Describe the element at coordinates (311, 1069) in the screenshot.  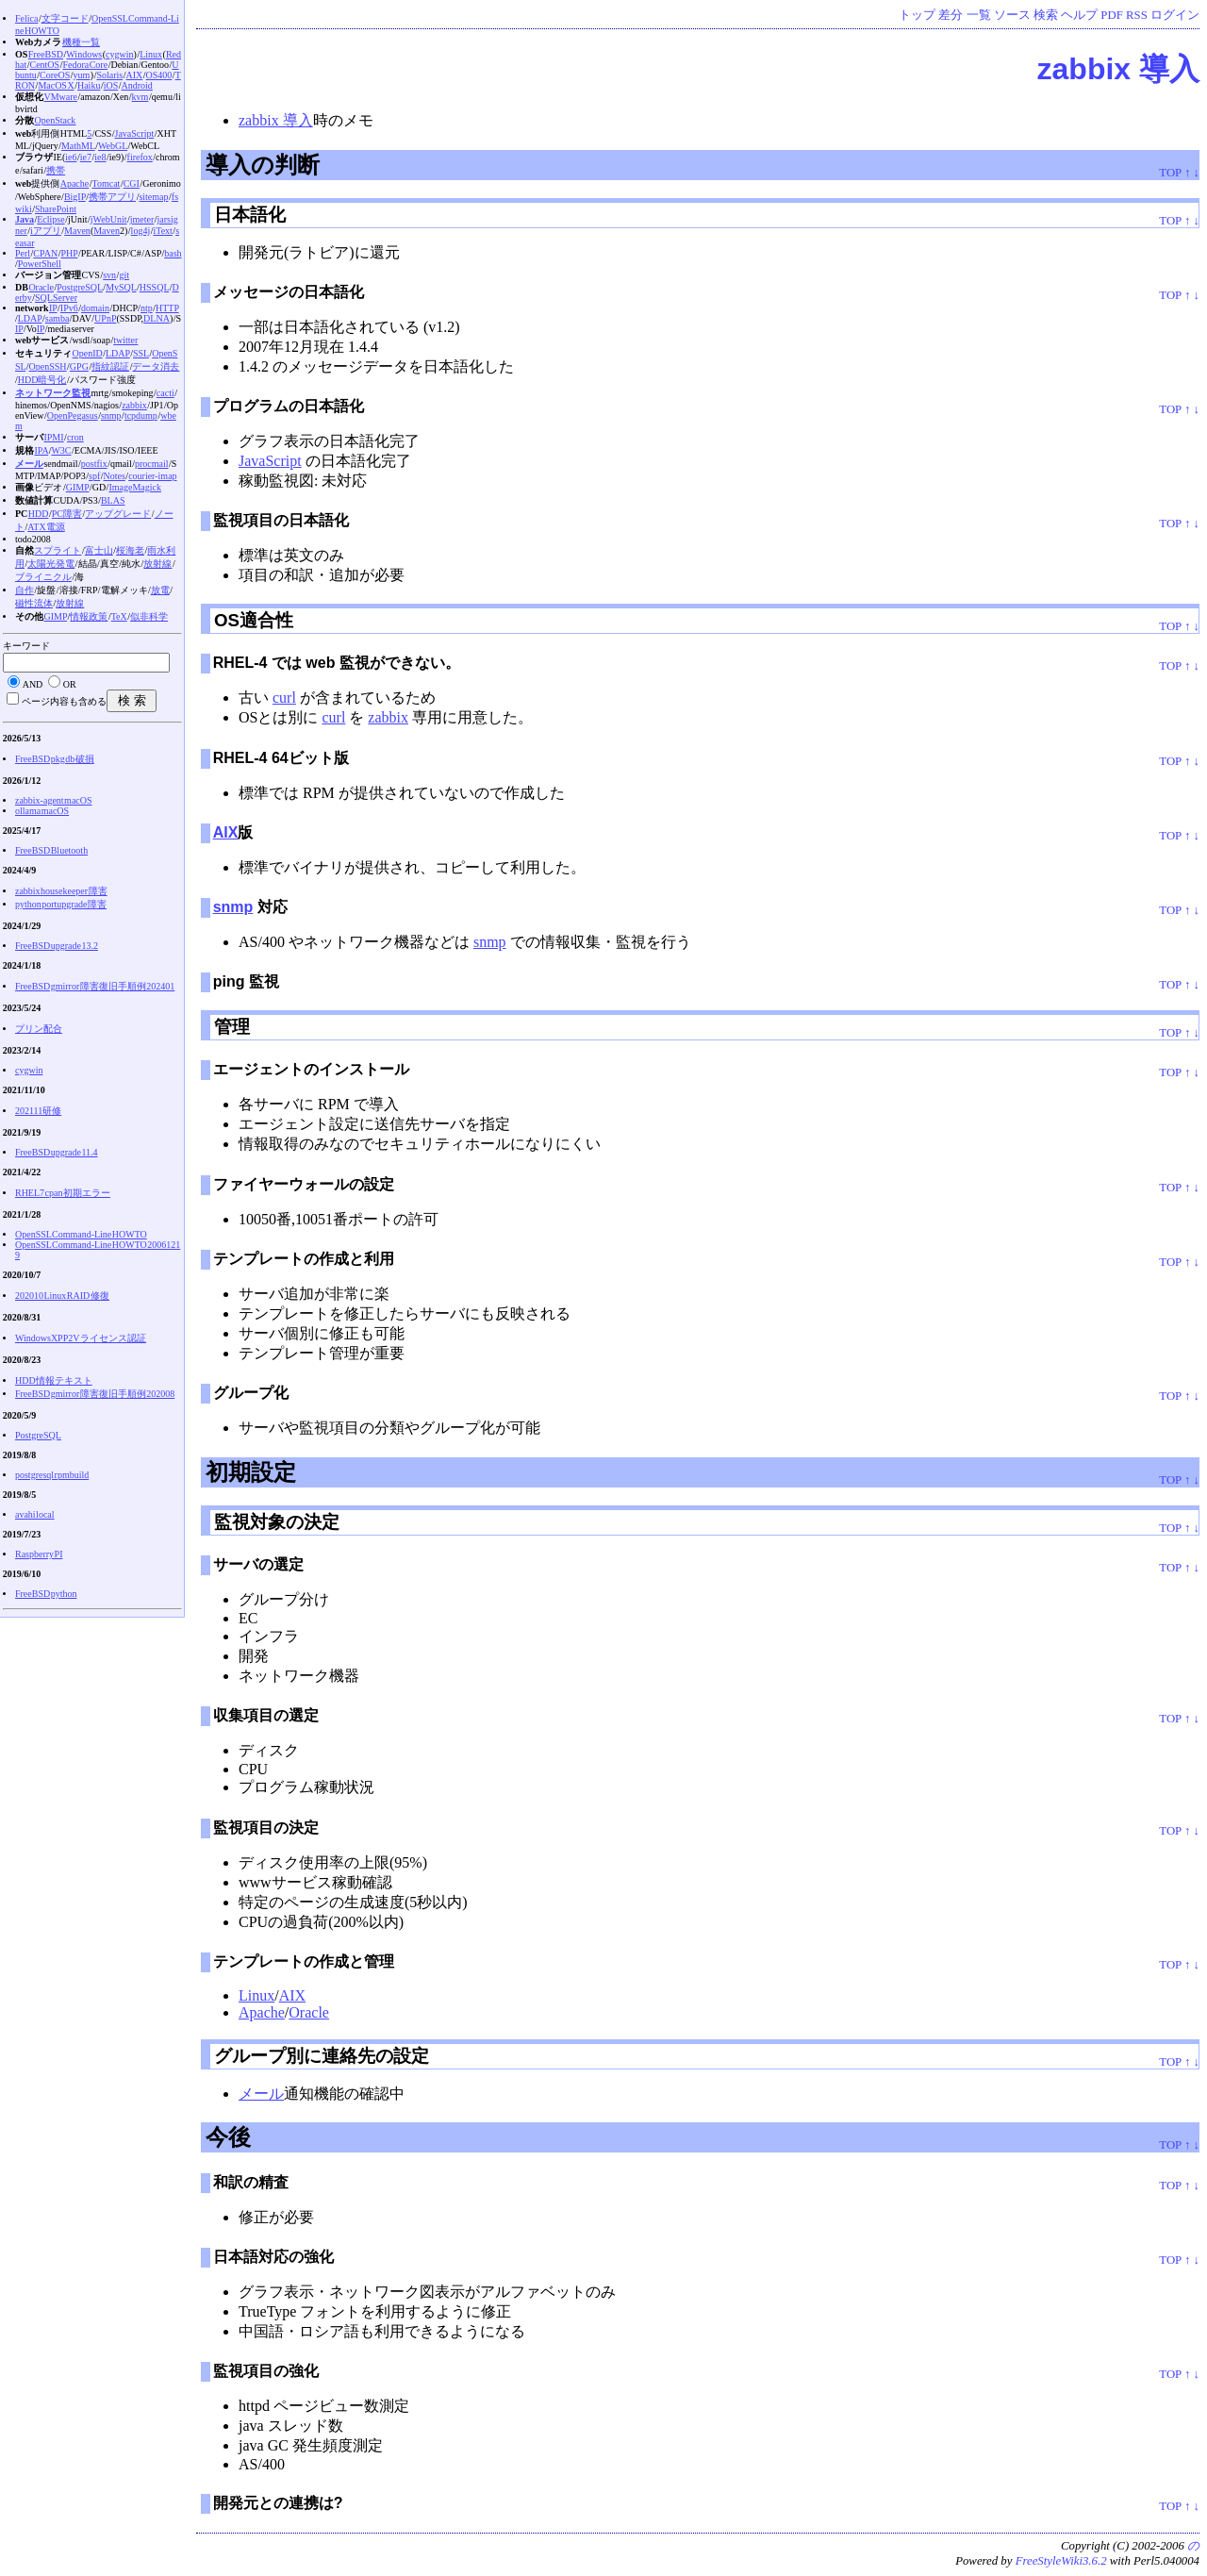
I see `エージェントのインストール` at that location.